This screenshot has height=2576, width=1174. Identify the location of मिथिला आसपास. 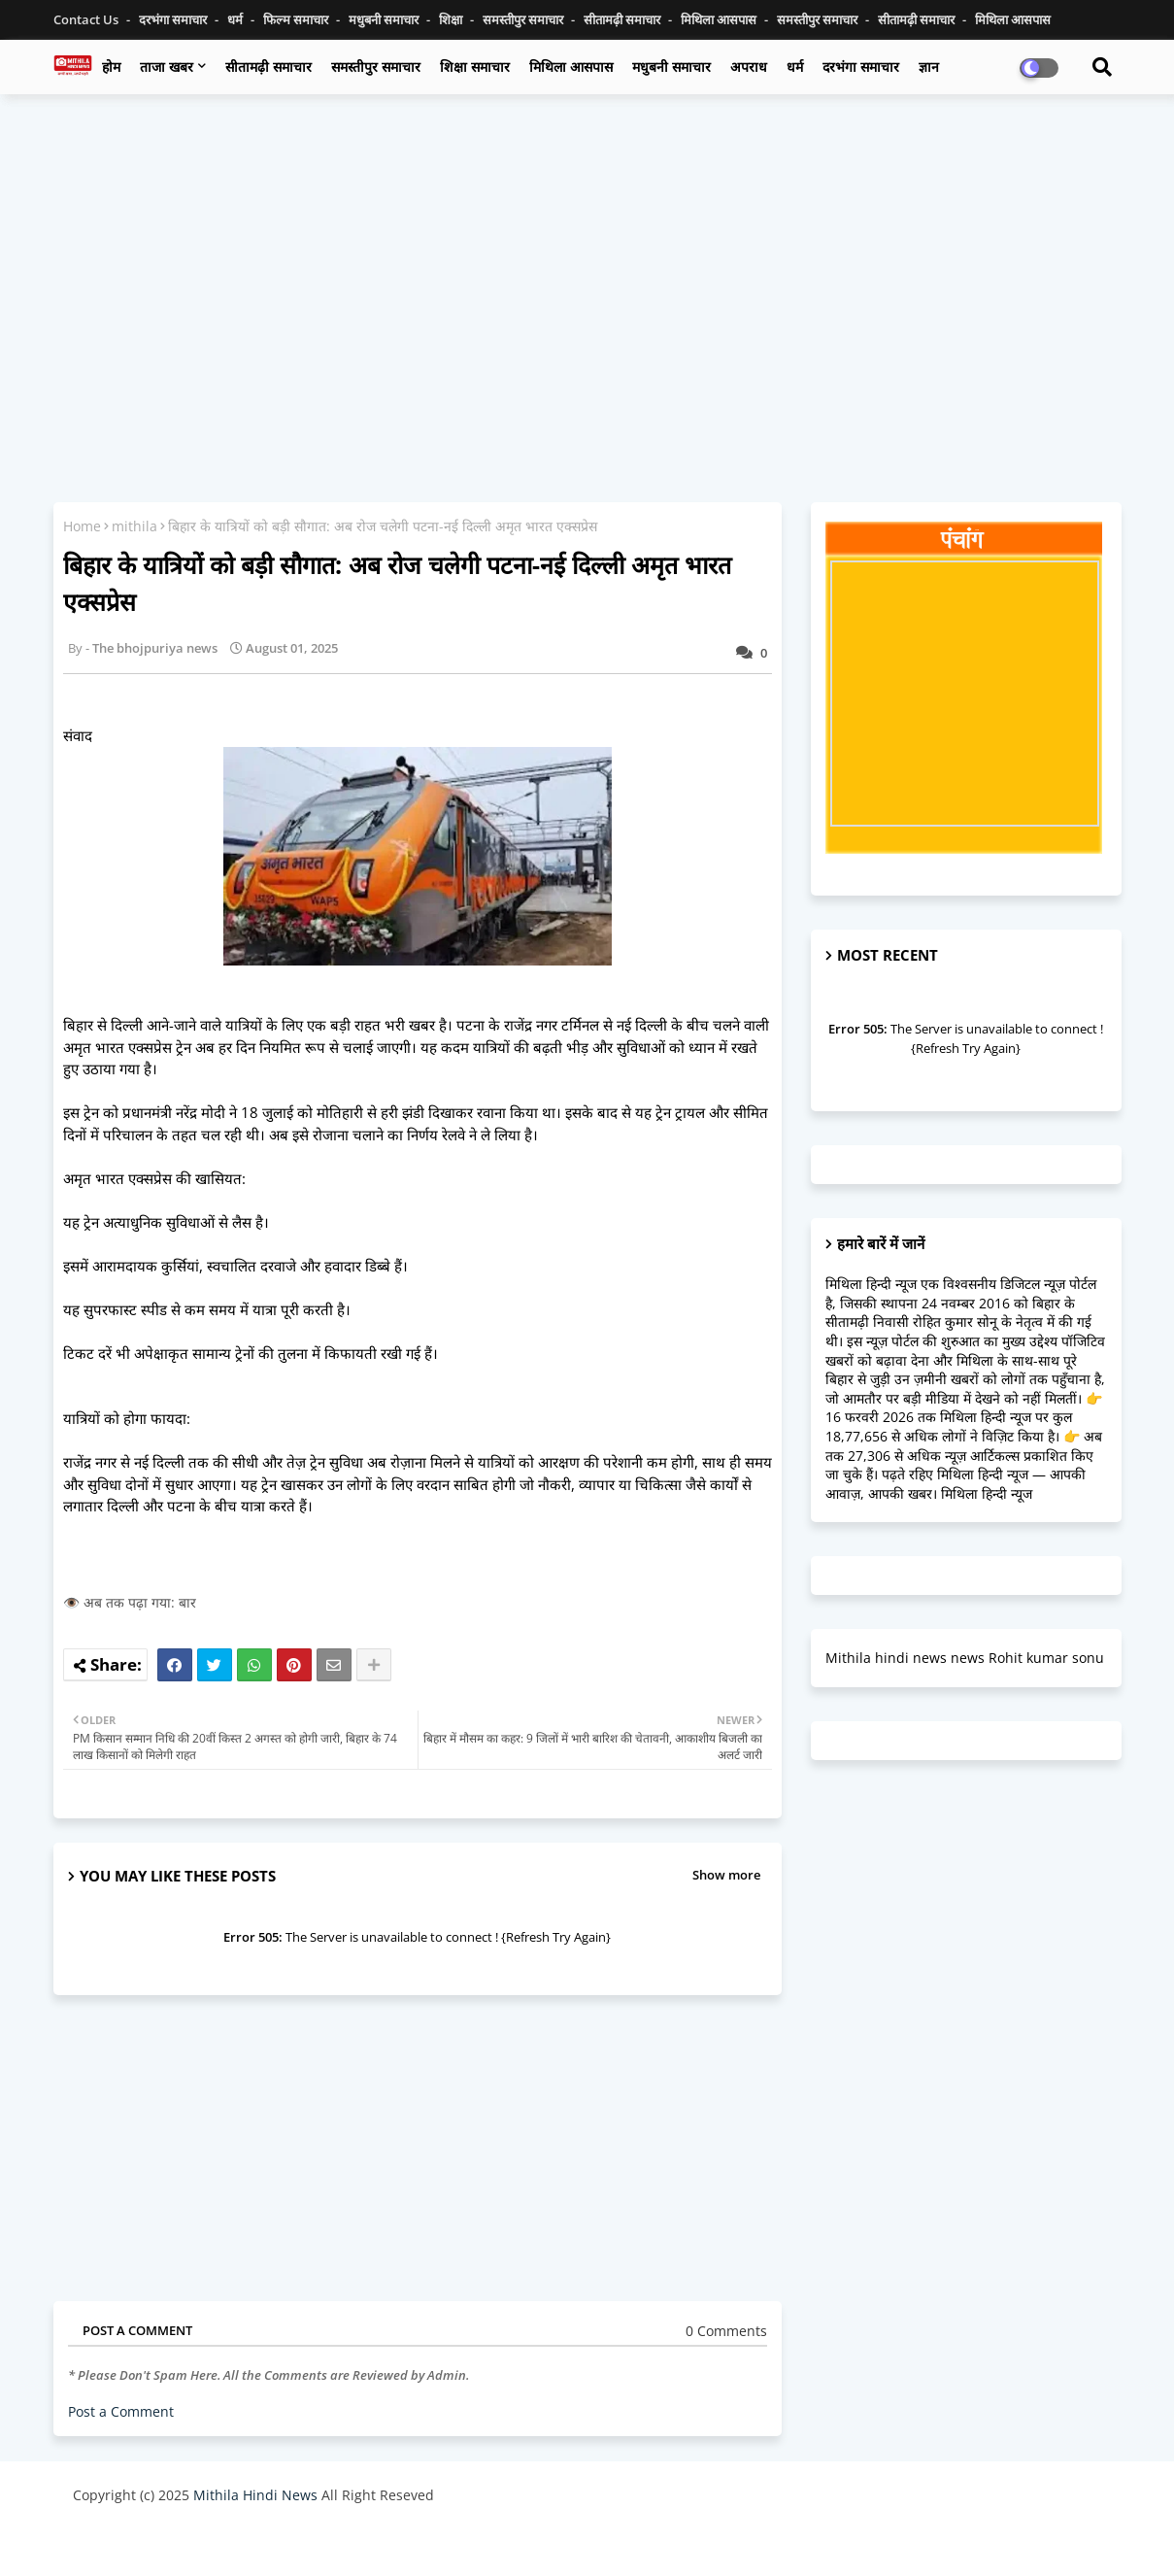
(720, 19).